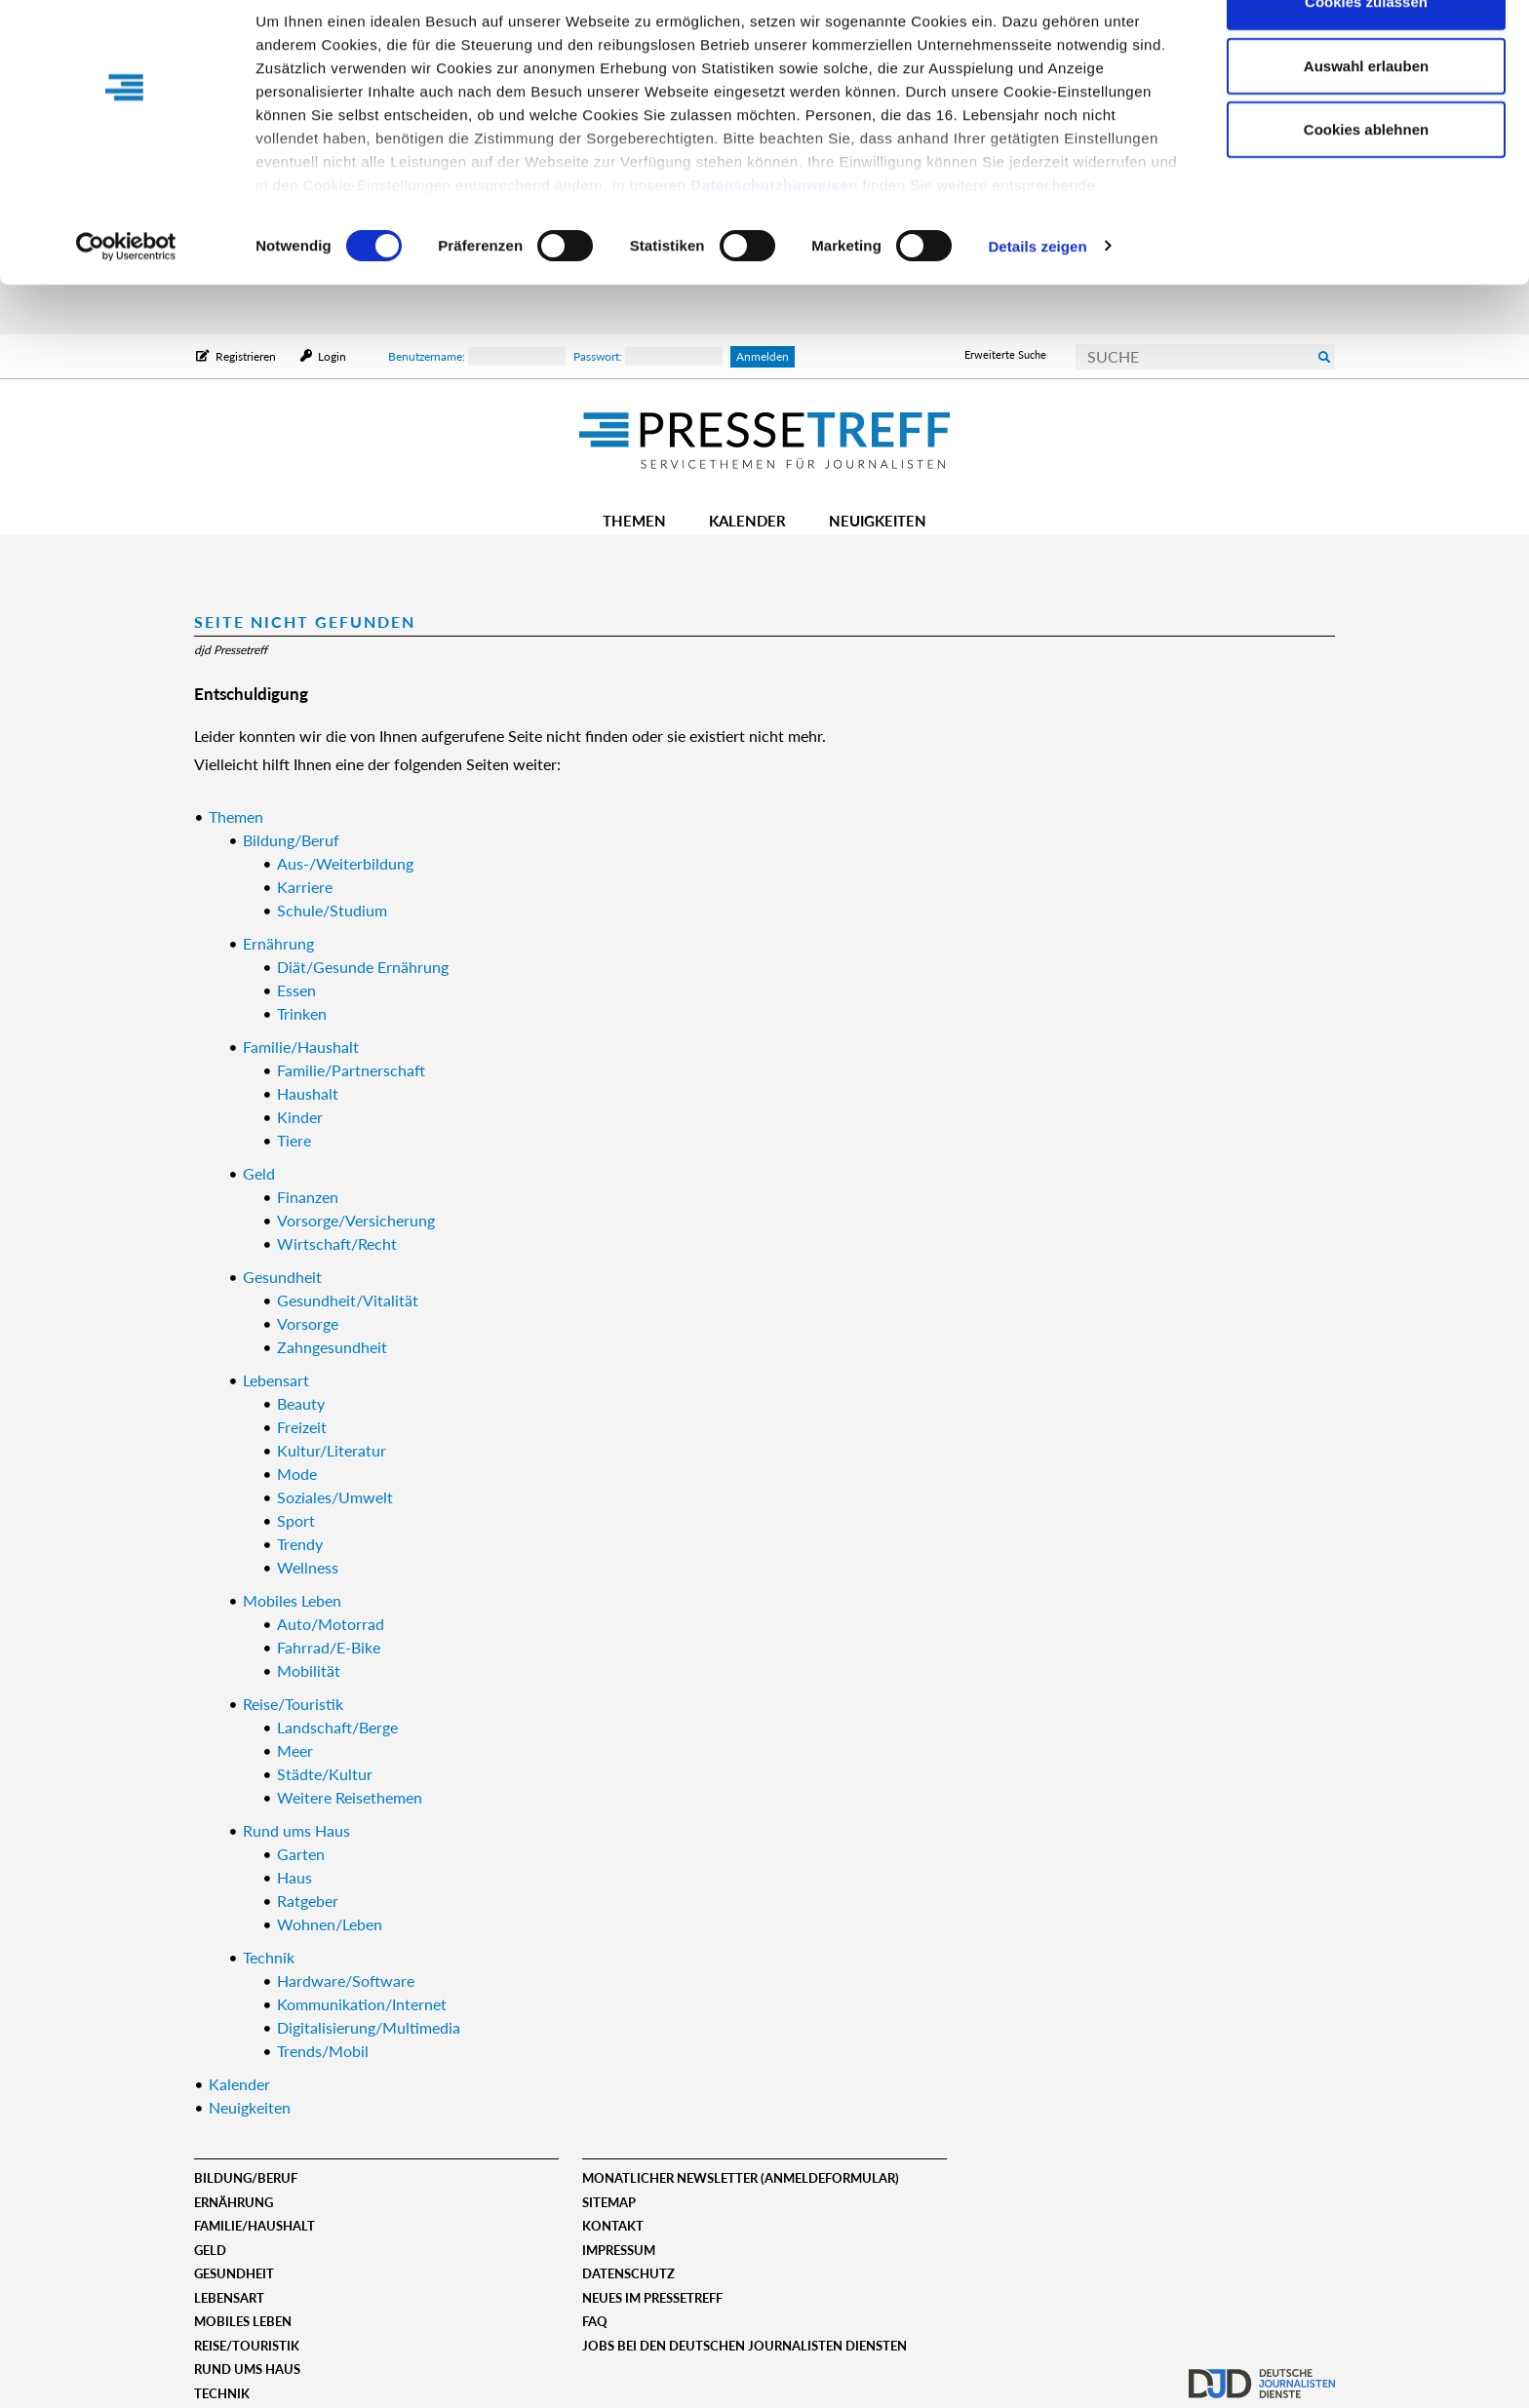 The image size is (1529, 2408). I want to click on Cookies zulassen, so click(1366, 51).